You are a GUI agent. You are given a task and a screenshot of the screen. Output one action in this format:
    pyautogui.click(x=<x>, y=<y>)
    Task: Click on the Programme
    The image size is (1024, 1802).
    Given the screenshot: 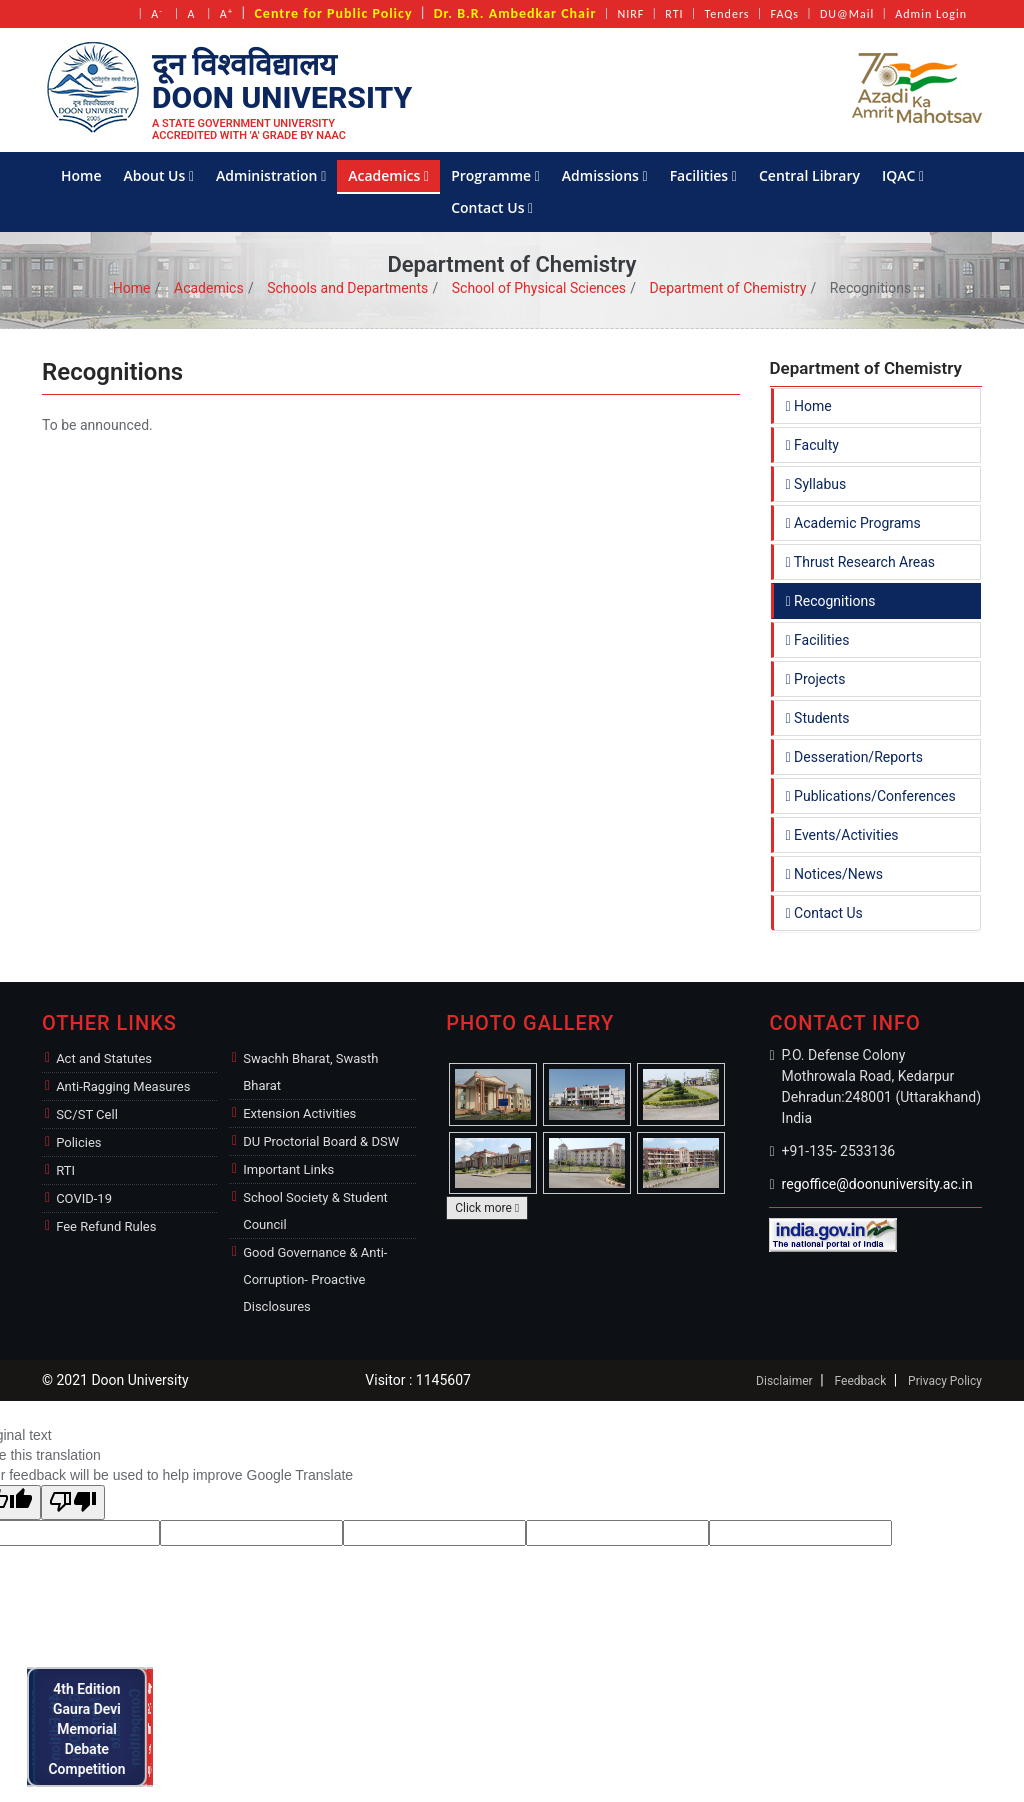 What is the action you would take?
    pyautogui.click(x=495, y=175)
    